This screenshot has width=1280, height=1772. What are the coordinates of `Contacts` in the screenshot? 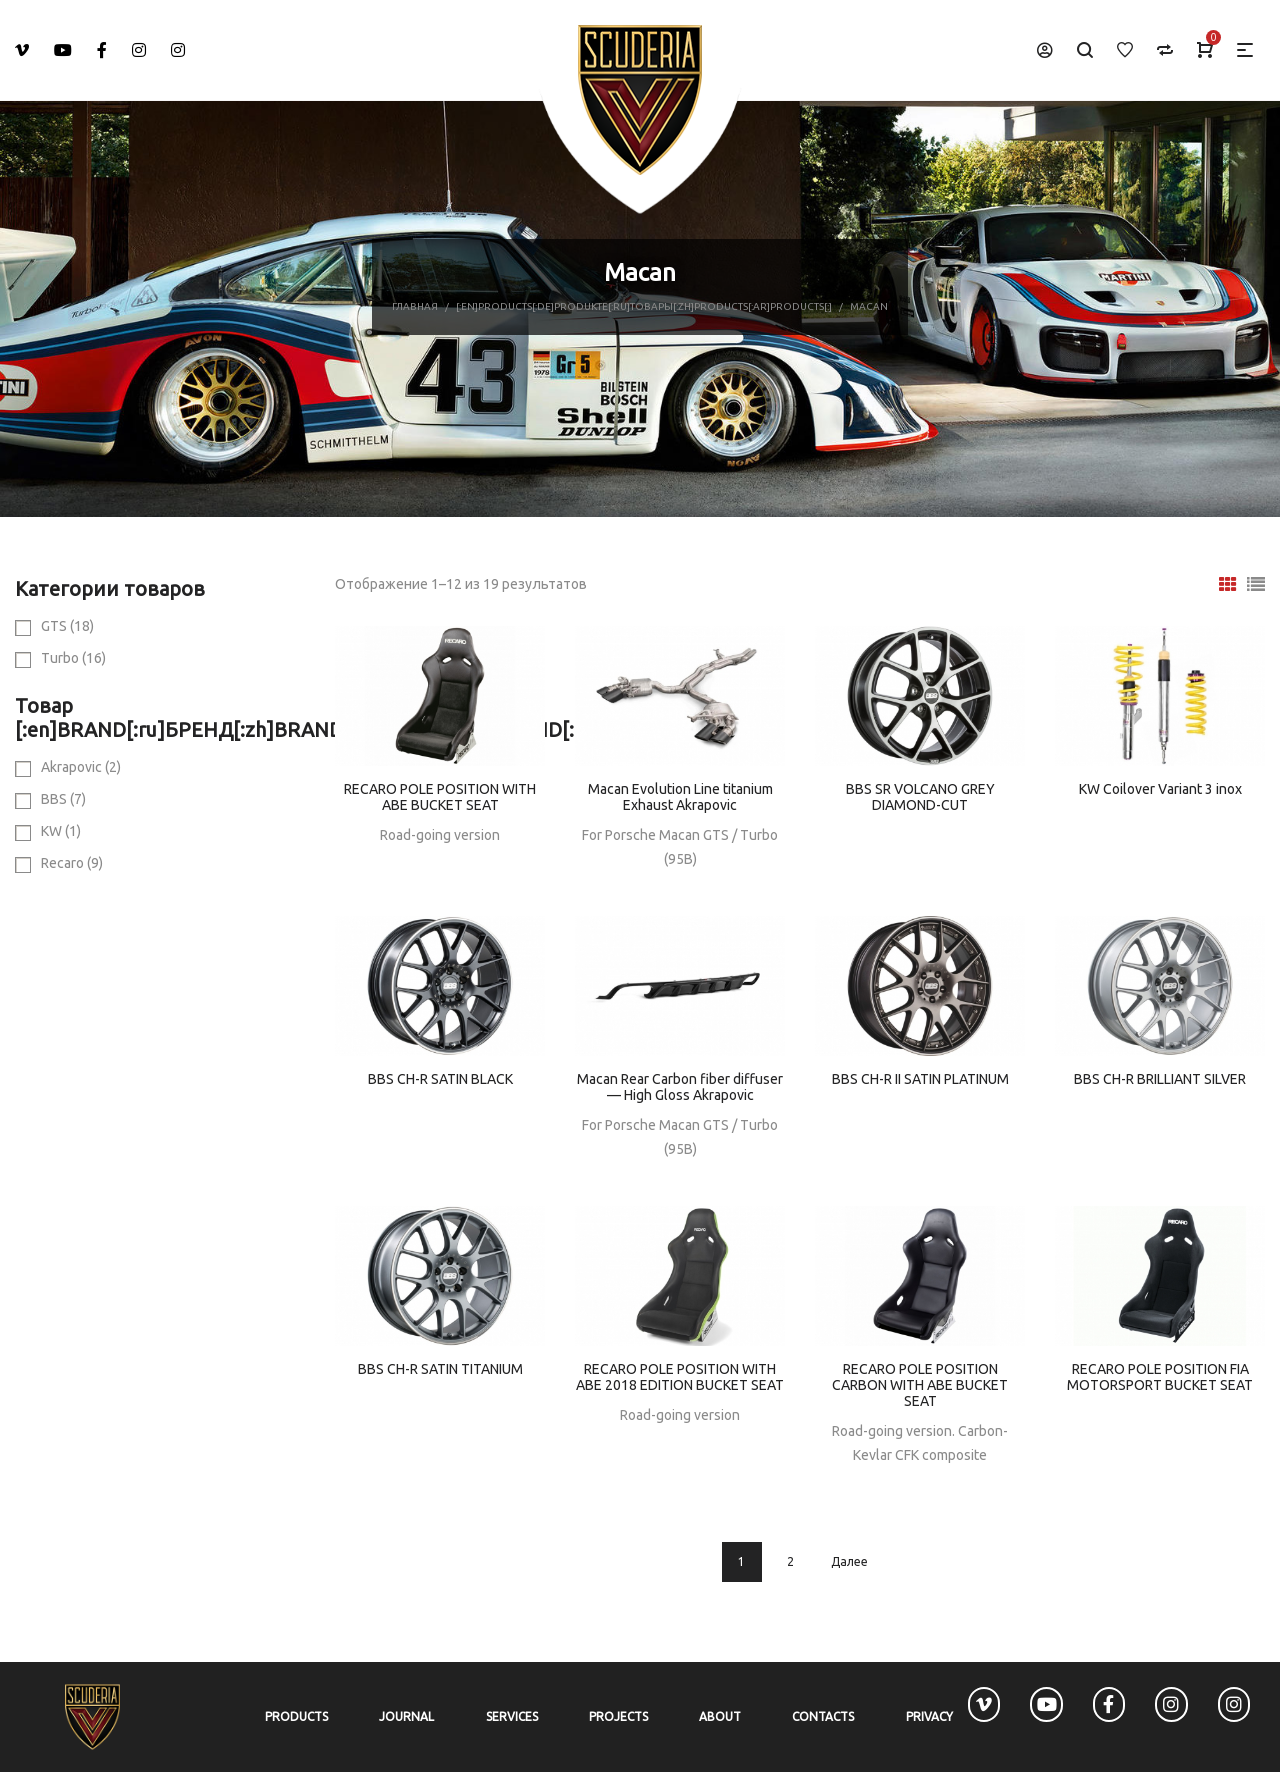 It's located at (823, 1716).